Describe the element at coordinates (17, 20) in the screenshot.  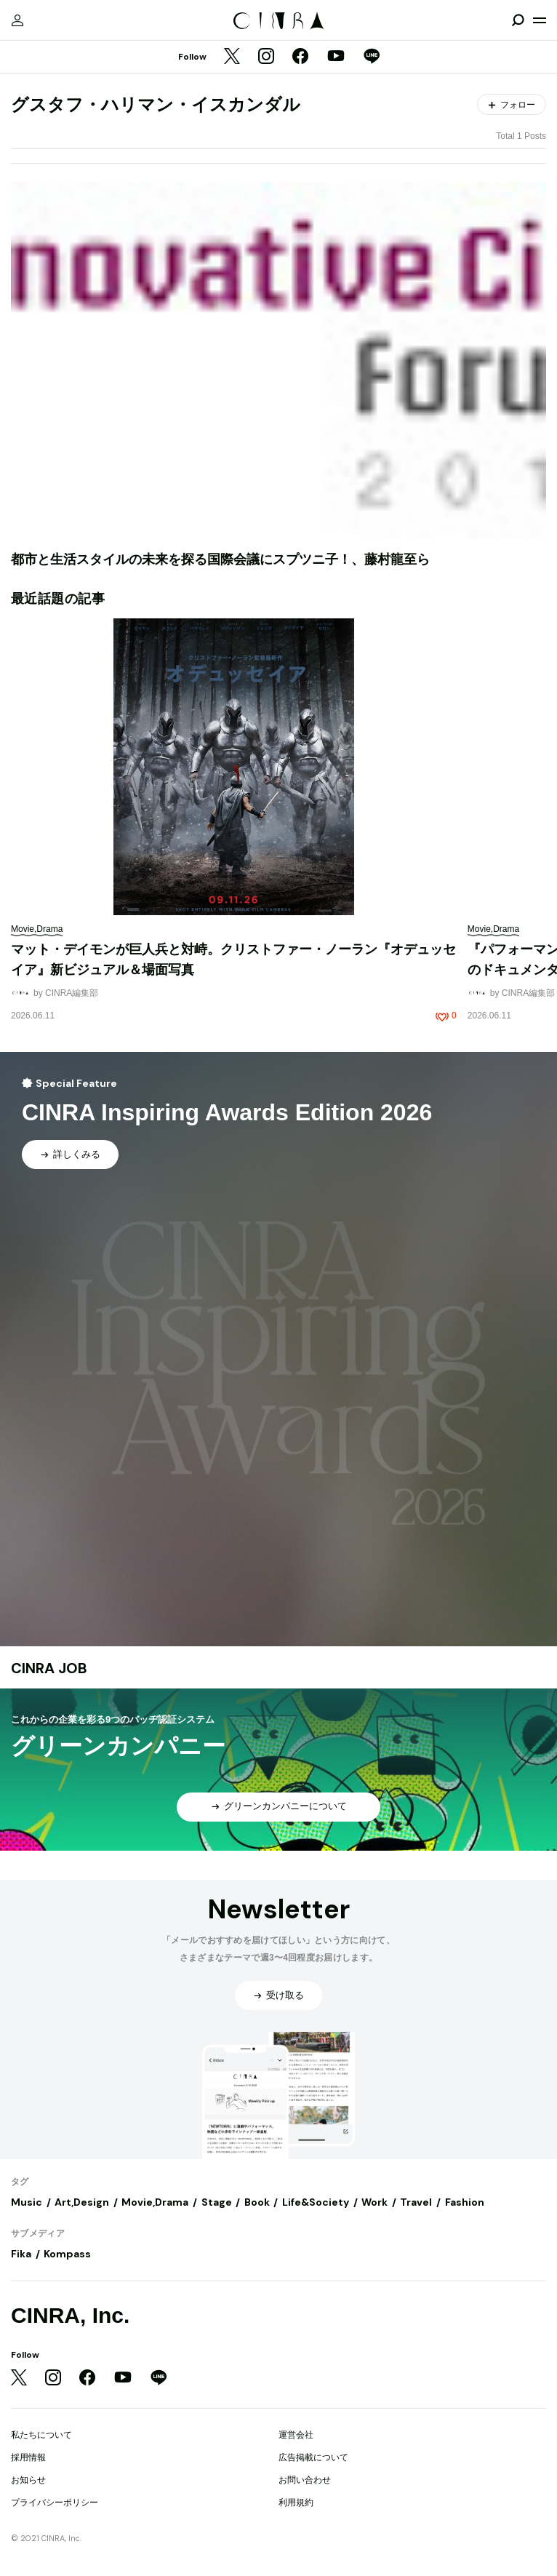
I see `[マイページ]` at that location.